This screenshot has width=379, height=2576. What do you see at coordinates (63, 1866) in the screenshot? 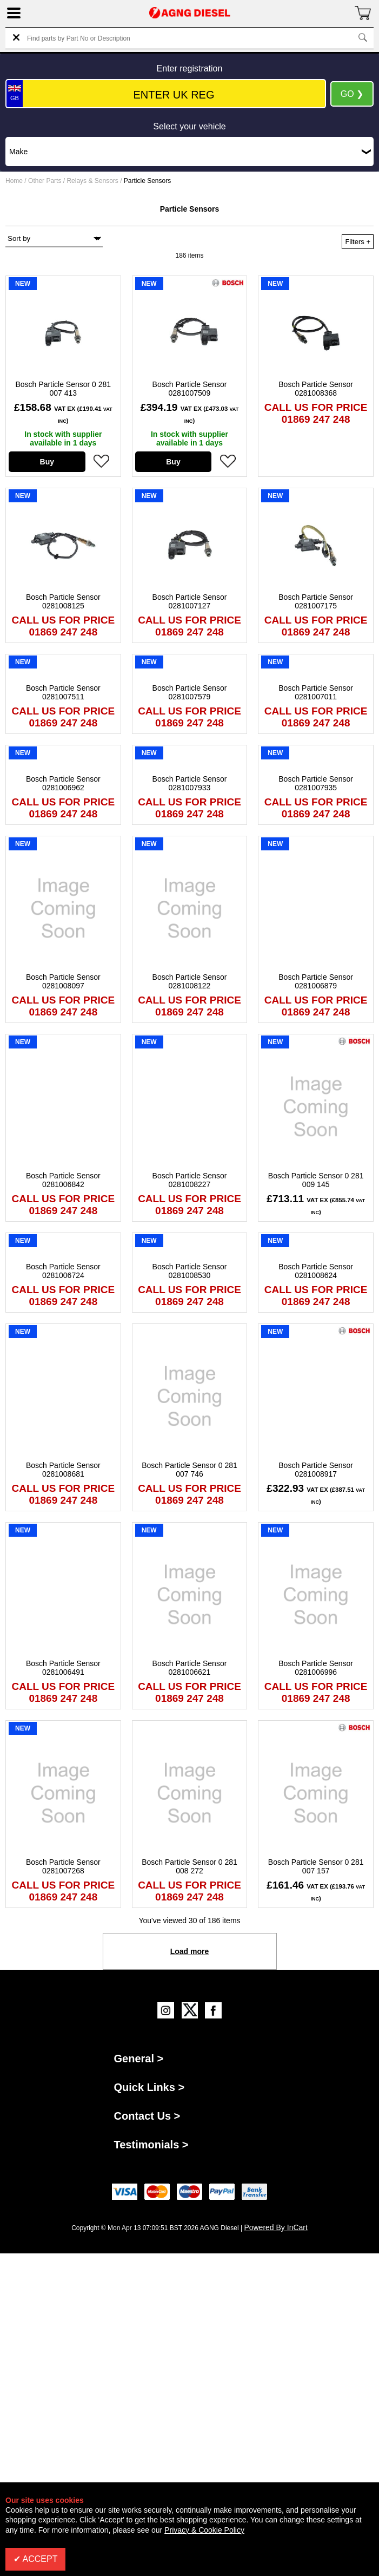
I see `Bosch Particle Sensor 0281007268` at bounding box center [63, 1866].